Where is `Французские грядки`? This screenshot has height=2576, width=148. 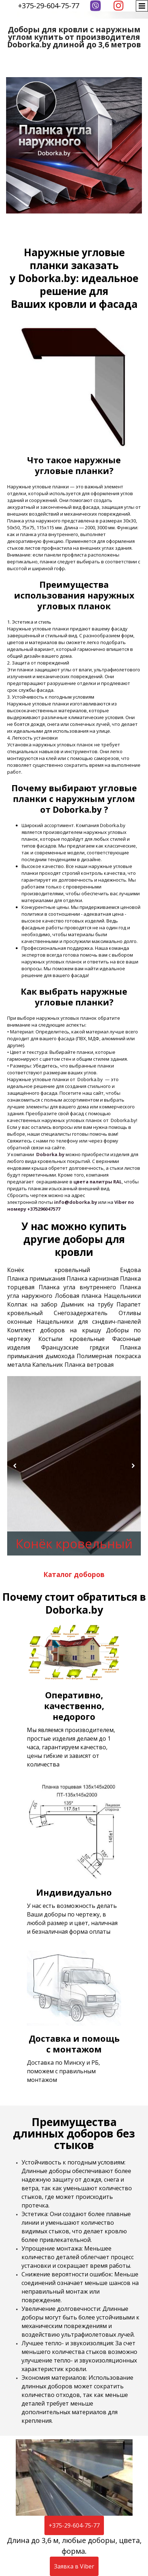 Французские грядки is located at coordinates (75, 1347).